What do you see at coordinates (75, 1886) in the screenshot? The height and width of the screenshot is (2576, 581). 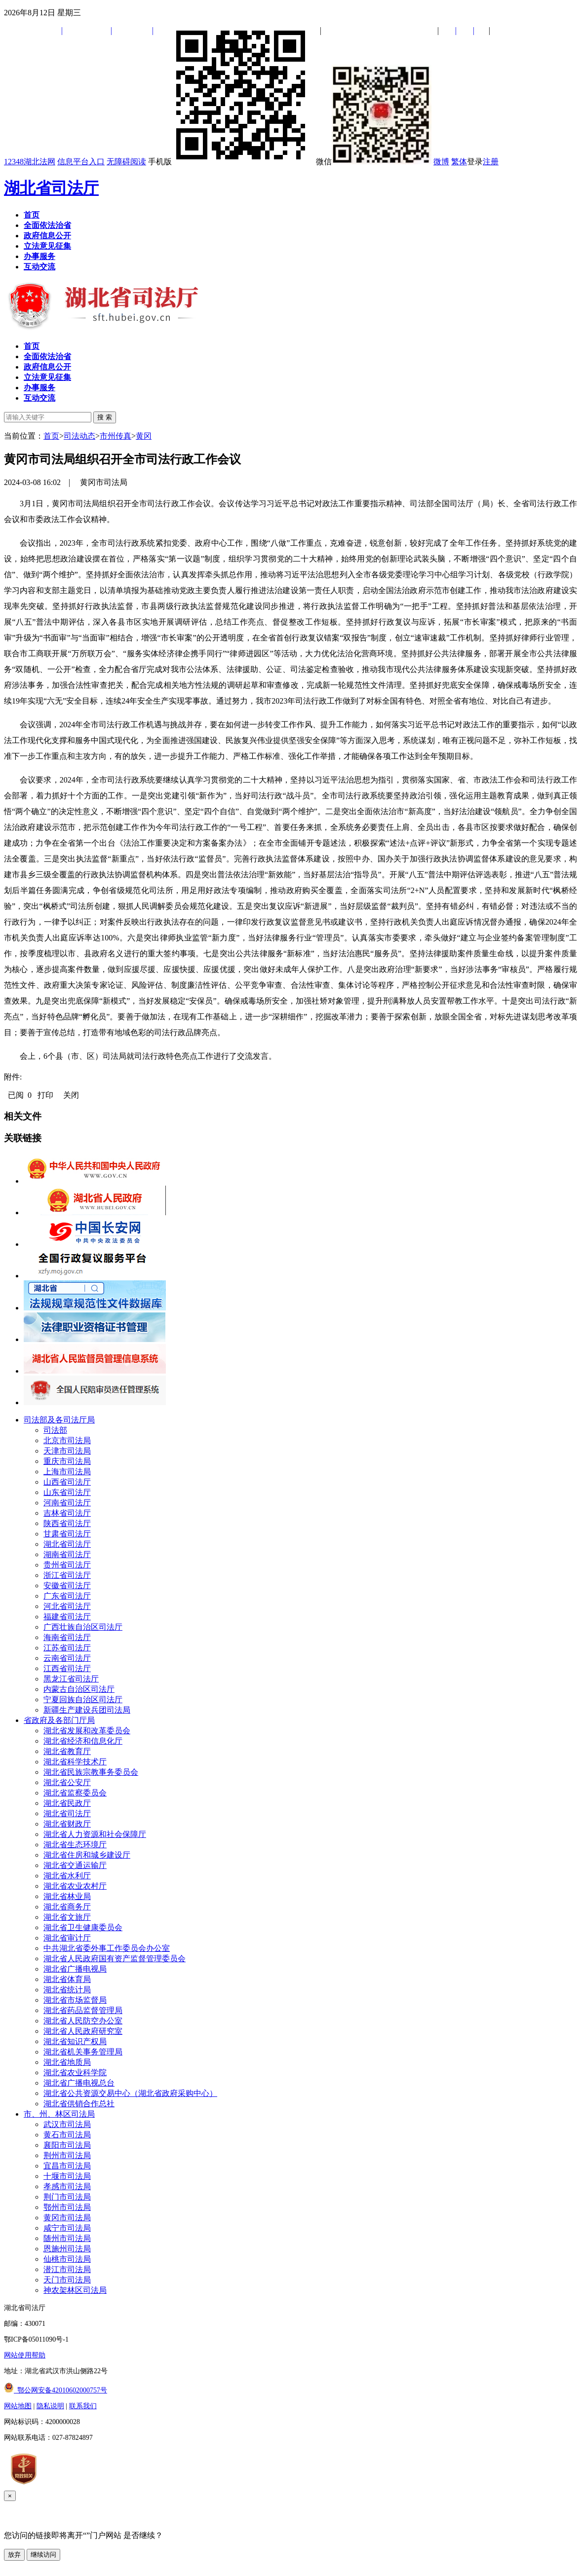 I see `湖北省农业农村厅` at bounding box center [75, 1886].